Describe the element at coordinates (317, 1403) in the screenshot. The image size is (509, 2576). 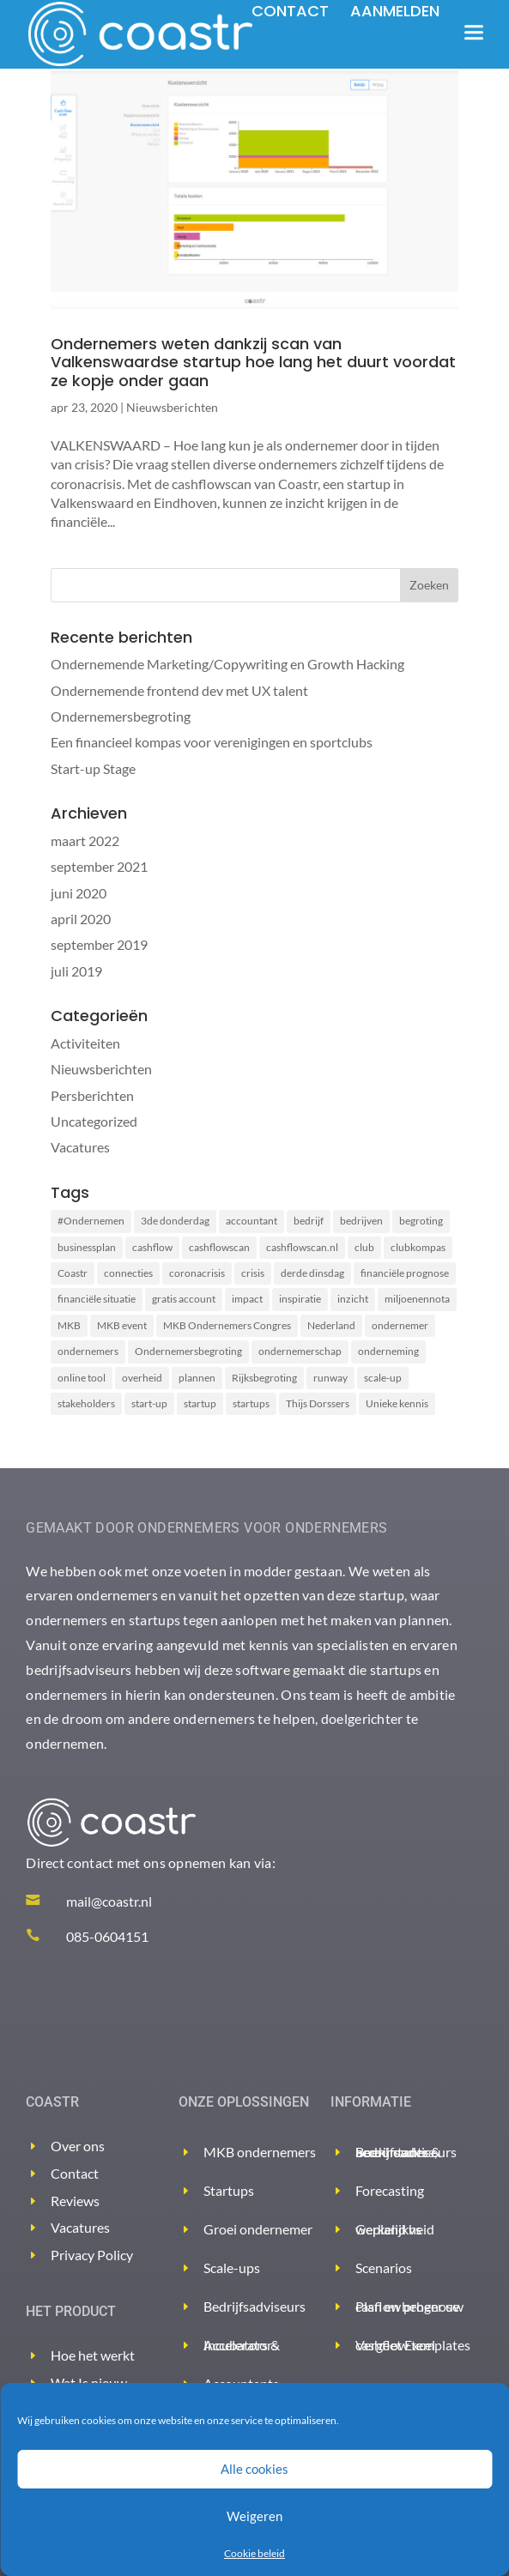
I see `Thijs Dorssers [Thijs Dorssers (2 items)]` at that location.